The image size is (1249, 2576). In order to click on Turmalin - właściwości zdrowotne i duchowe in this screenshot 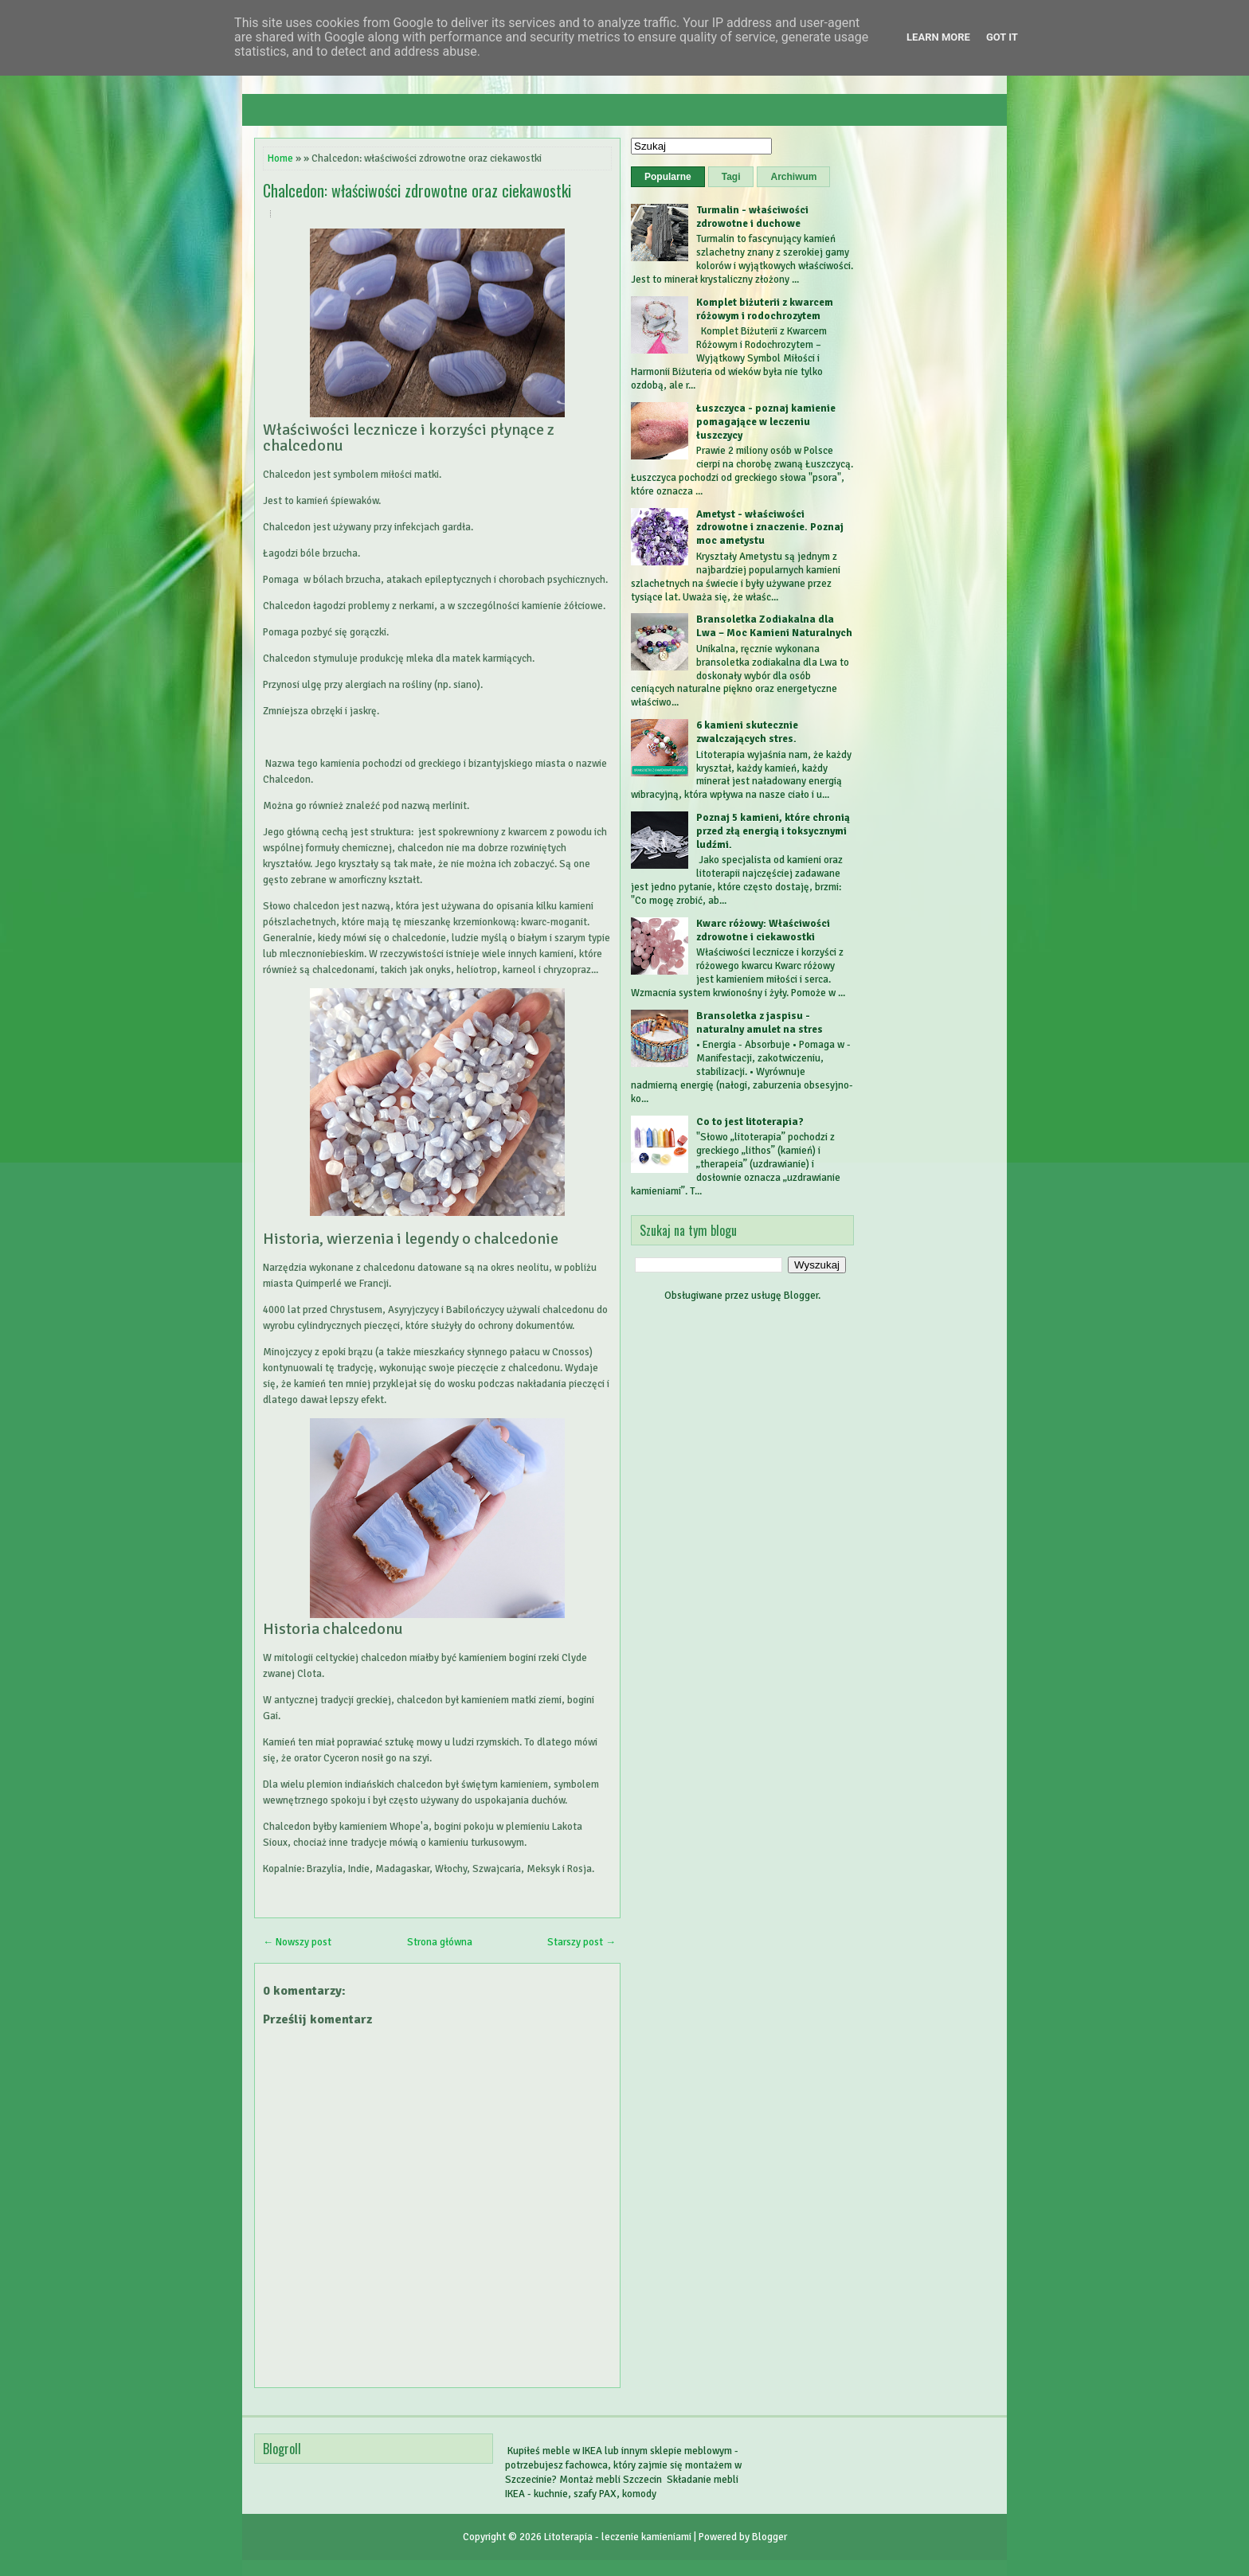, I will do `click(752, 217)`.